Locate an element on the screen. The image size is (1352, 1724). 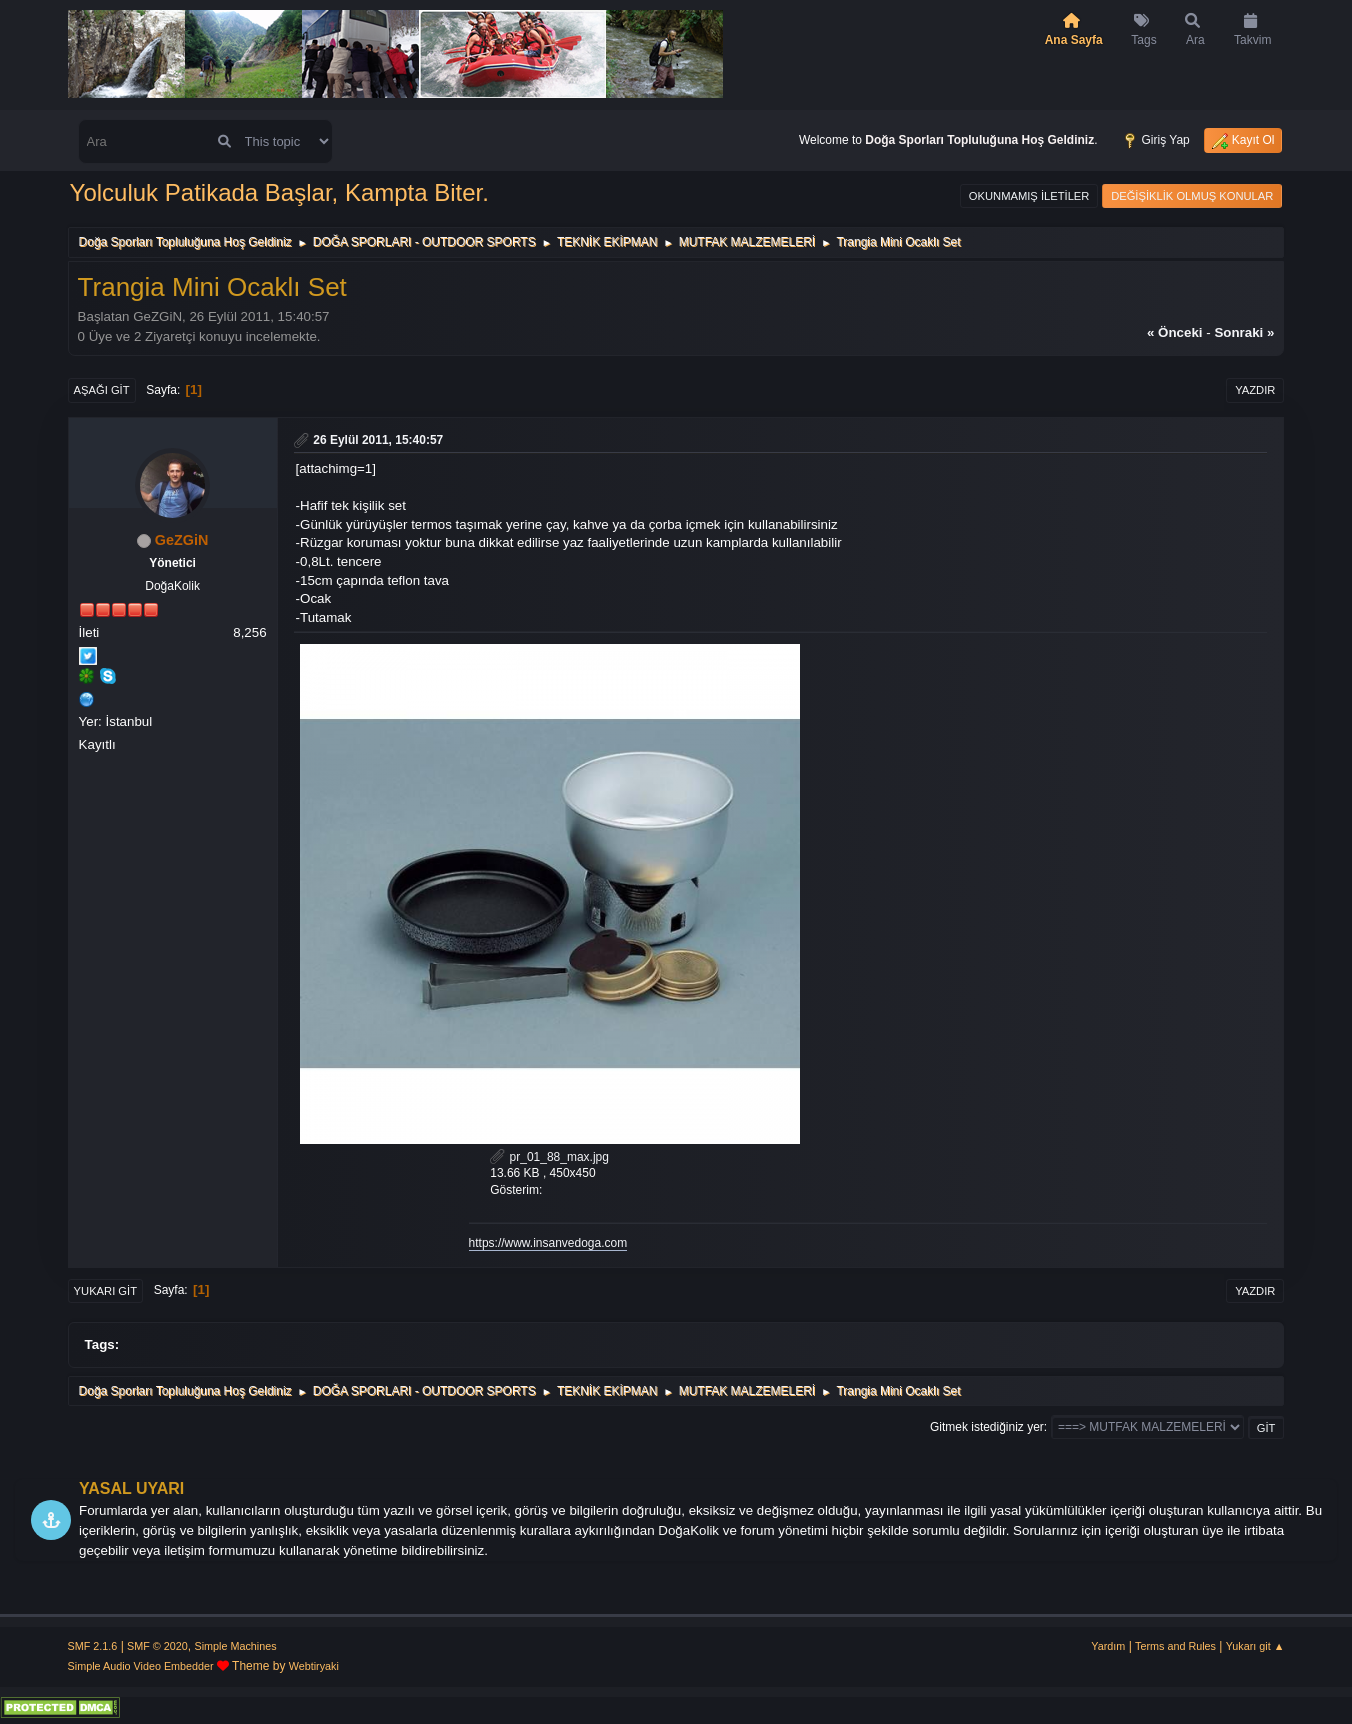
Gitmek istediğiniz yer is located at coordinates (987, 1427).